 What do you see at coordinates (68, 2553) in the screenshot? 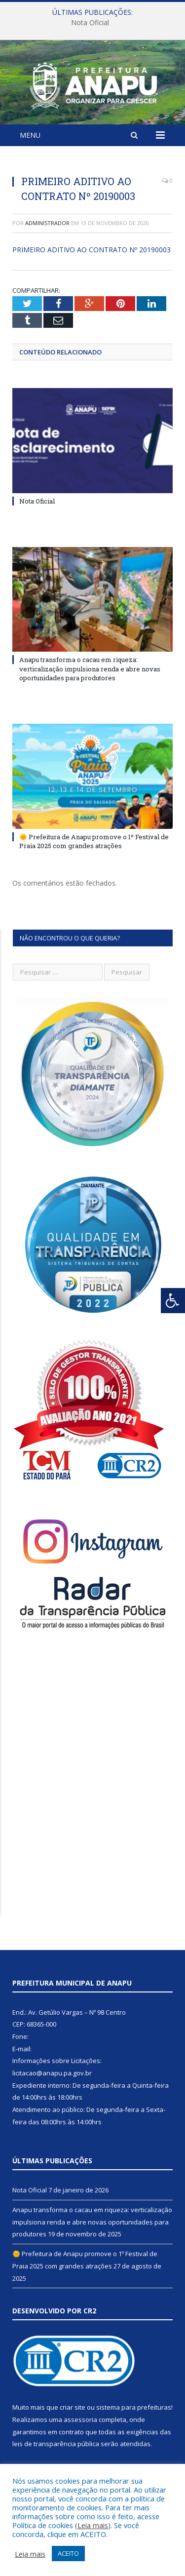
I see `ACEITO [button]` at bounding box center [68, 2553].